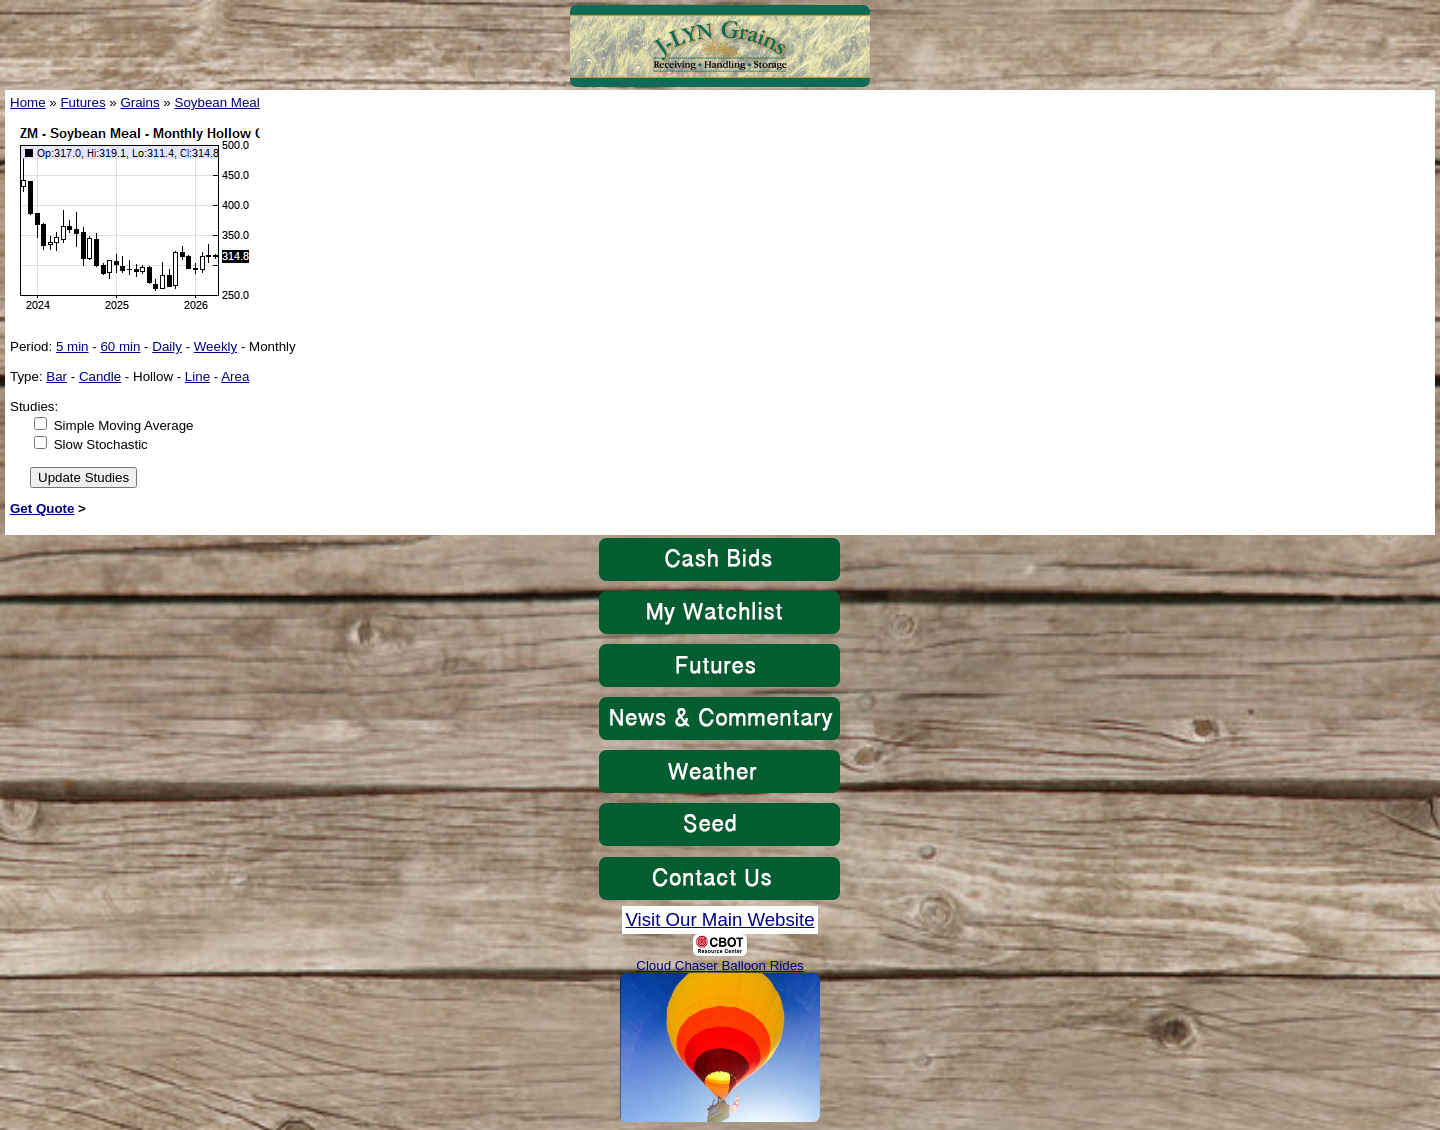 The width and height of the screenshot is (1440, 1130). What do you see at coordinates (120, 346) in the screenshot?
I see `60 min` at bounding box center [120, 346].